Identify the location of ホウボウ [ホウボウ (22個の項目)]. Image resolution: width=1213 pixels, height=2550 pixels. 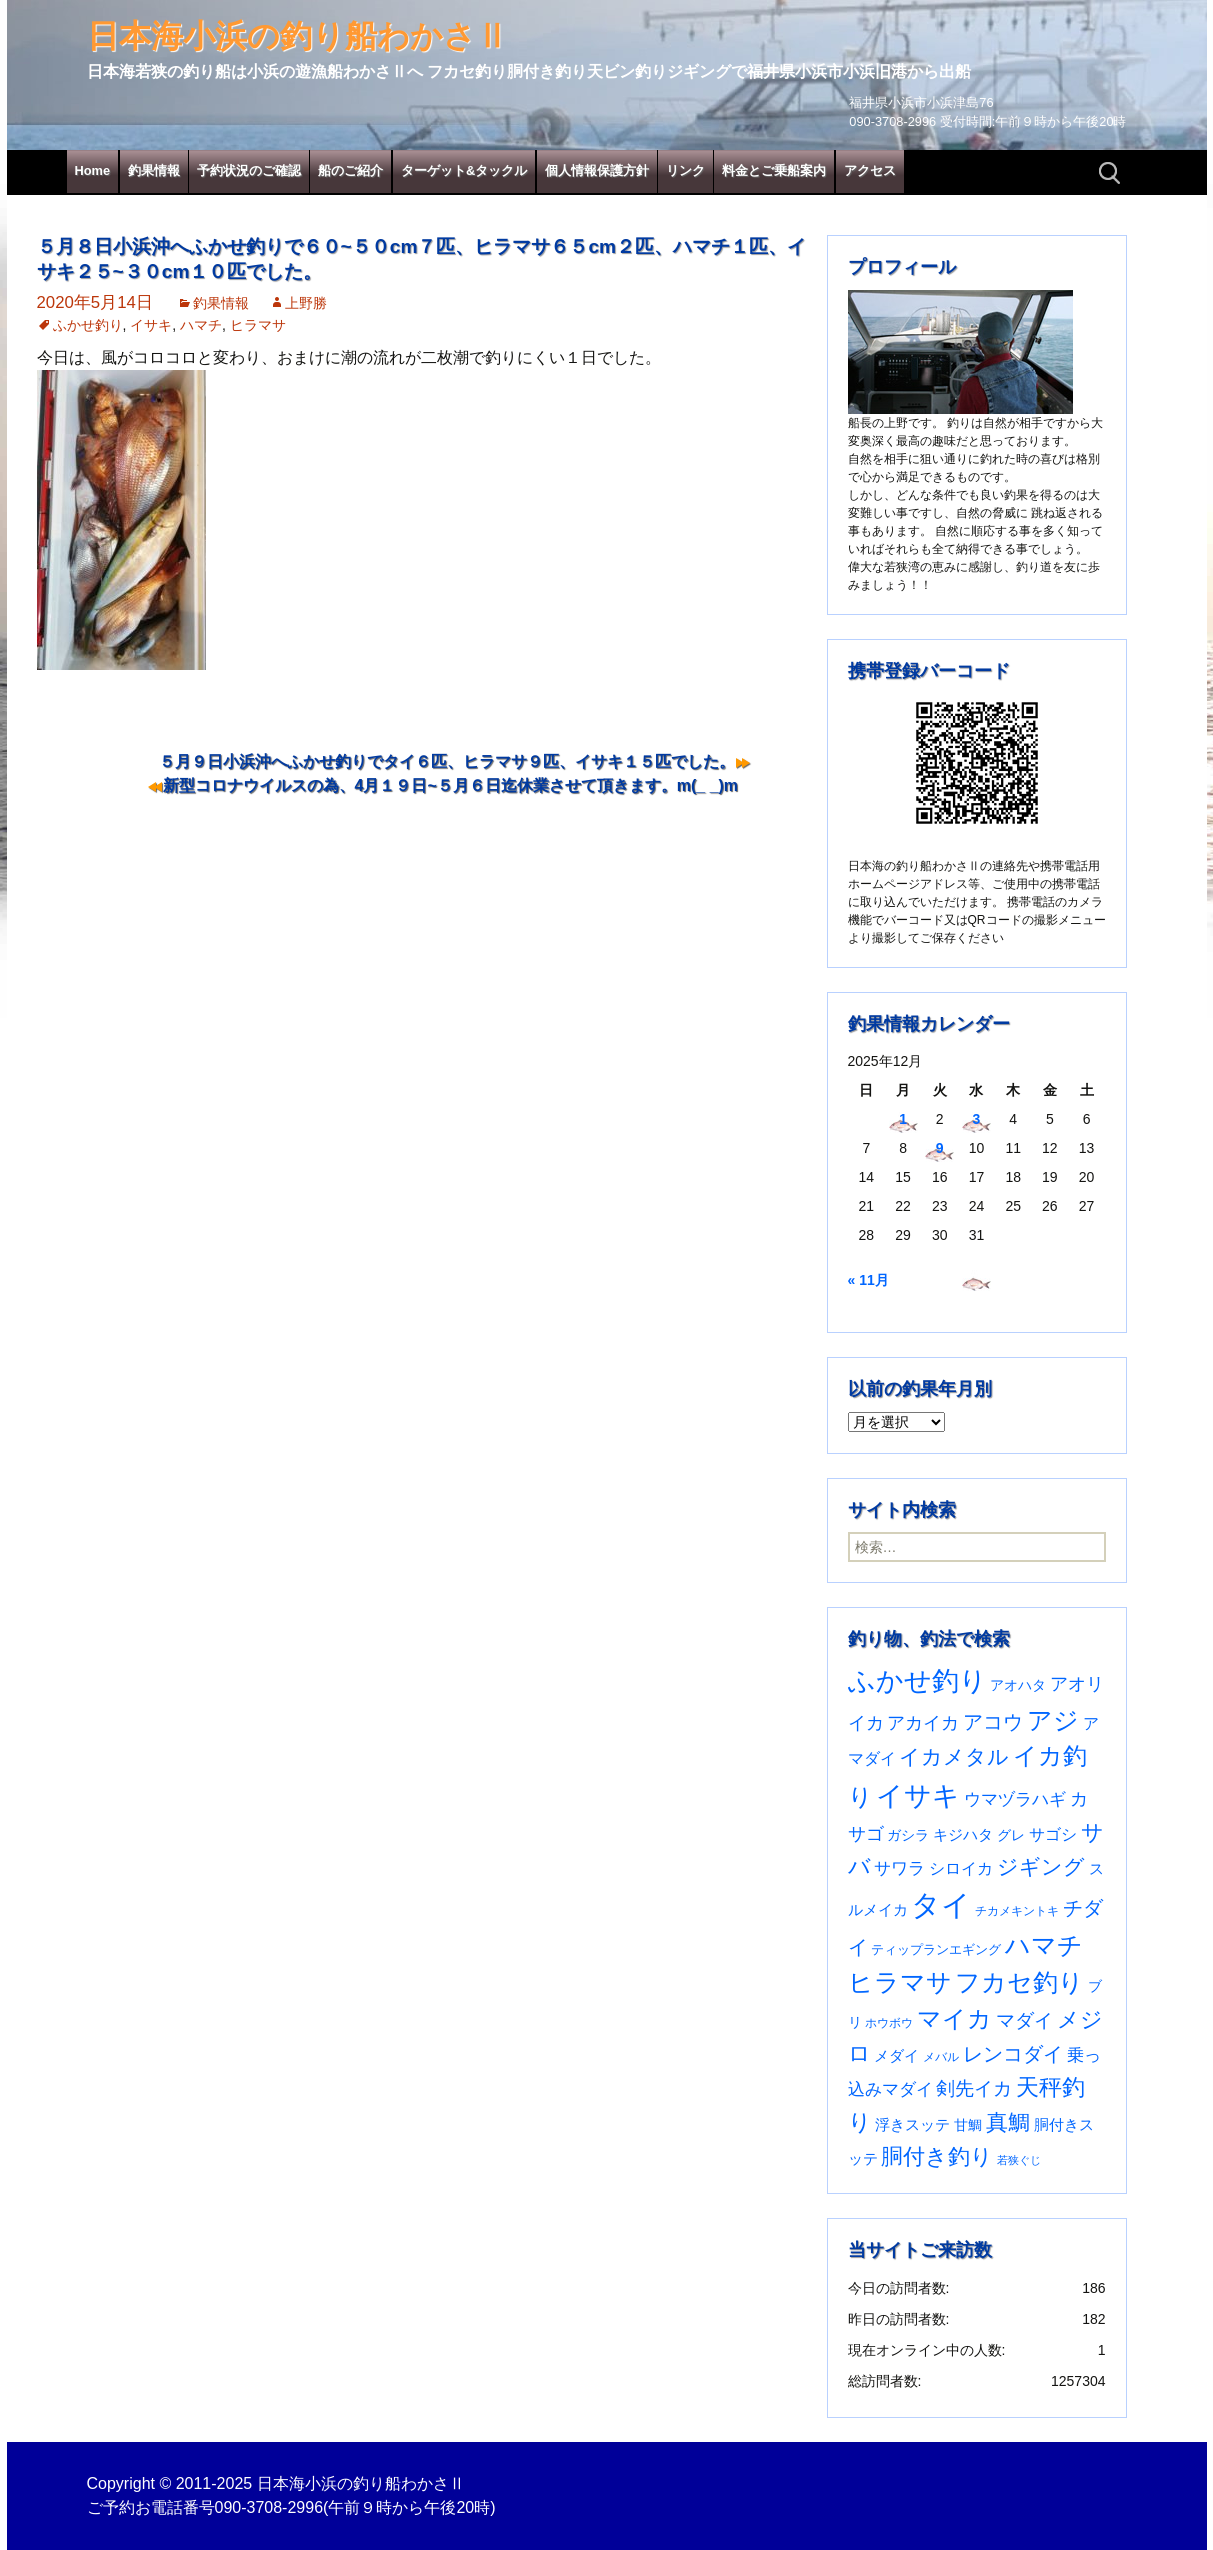
(889, 2023).